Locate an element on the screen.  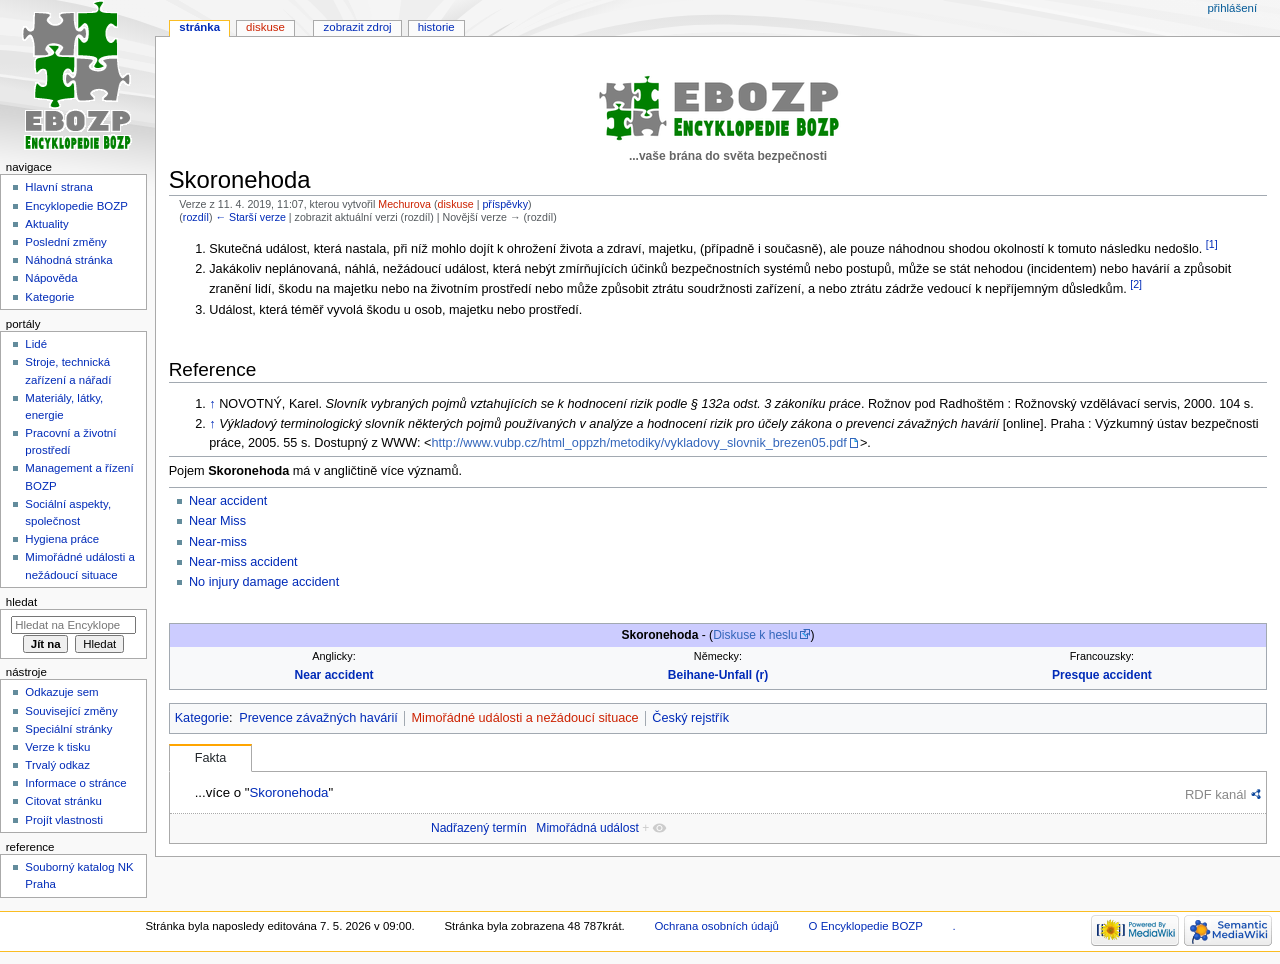
Encyklopedie BOZP is located at coordinates (76, 206).